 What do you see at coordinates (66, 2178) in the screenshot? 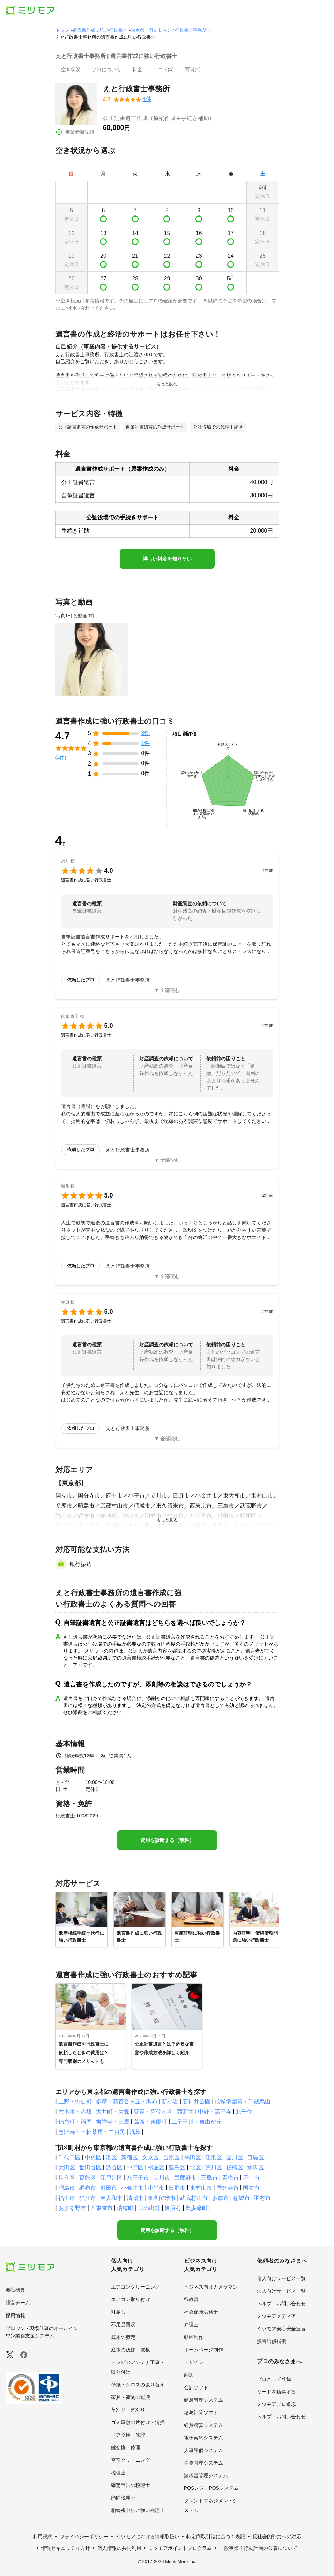
I see `足立区` at bounding box center [66, 2178].